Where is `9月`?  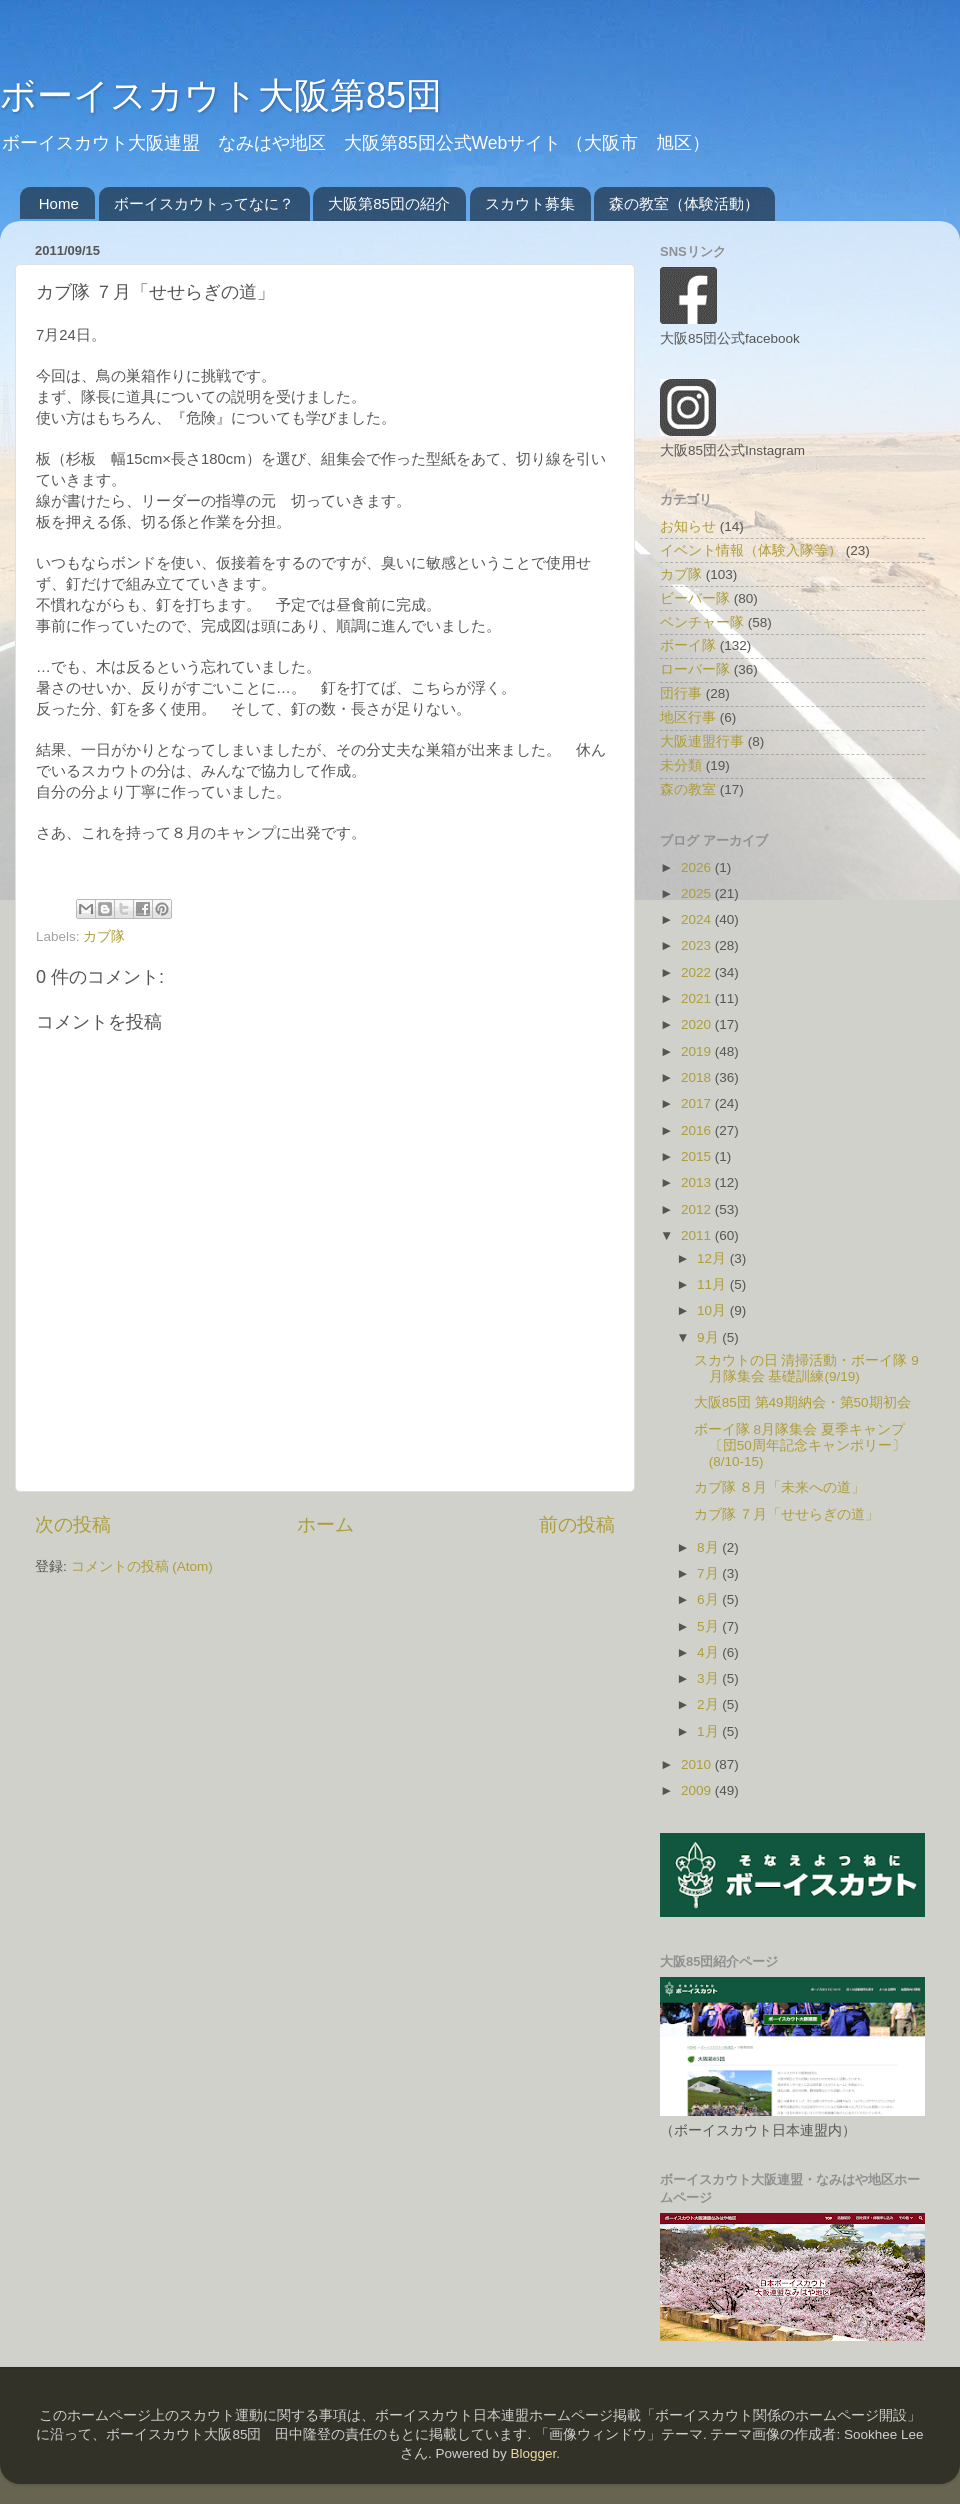 9月 is located at coordinates (709, 1337).